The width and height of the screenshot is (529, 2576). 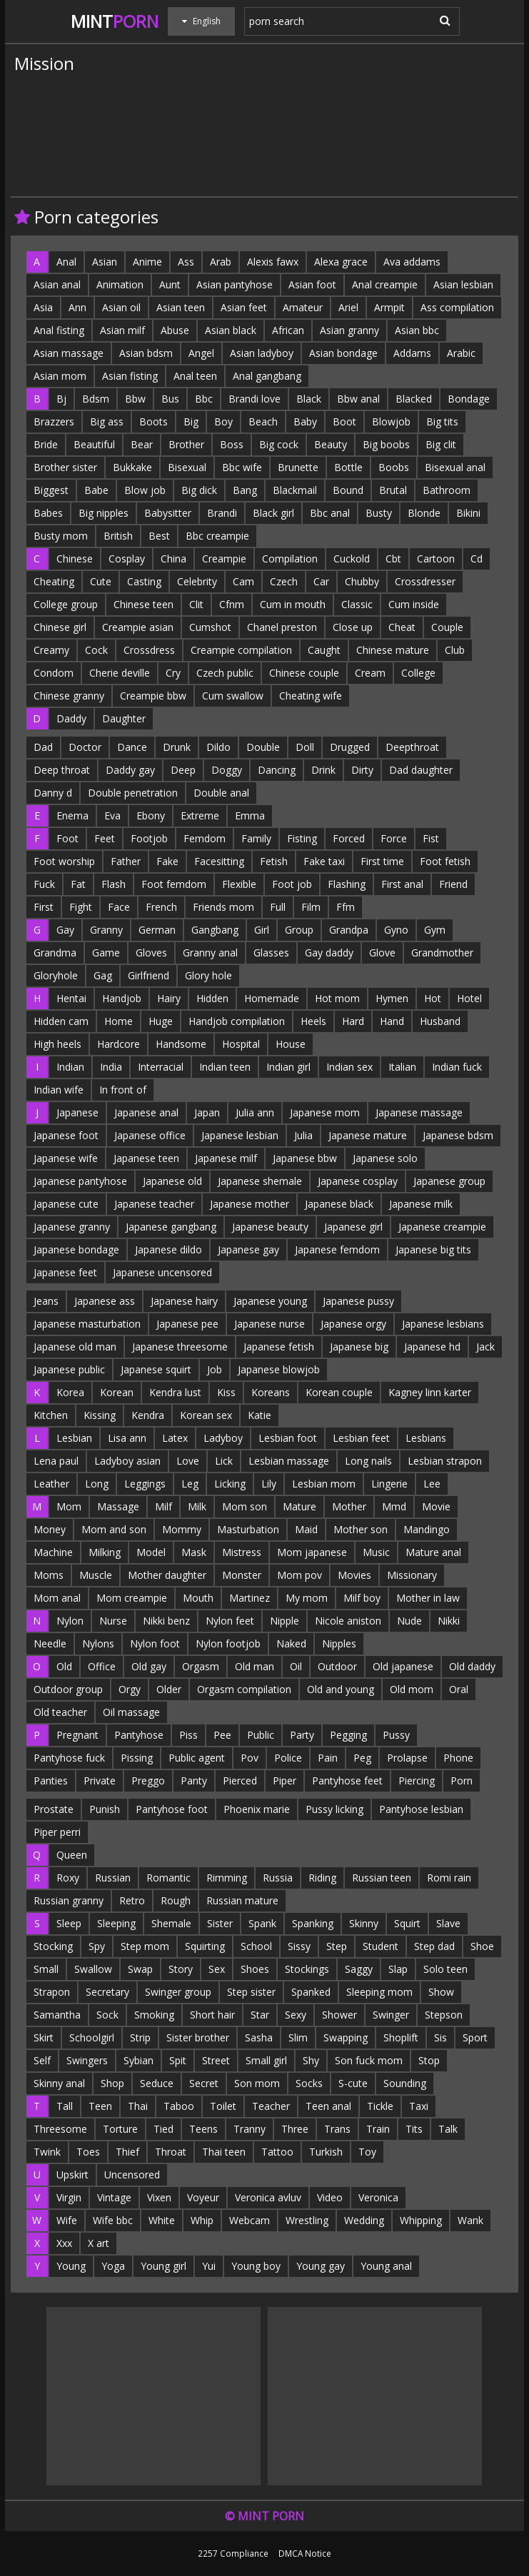 What do you see at coordinates (172, 1181) in the screenshot?
I see `Japanese old` at bounding box center [172, 1181].